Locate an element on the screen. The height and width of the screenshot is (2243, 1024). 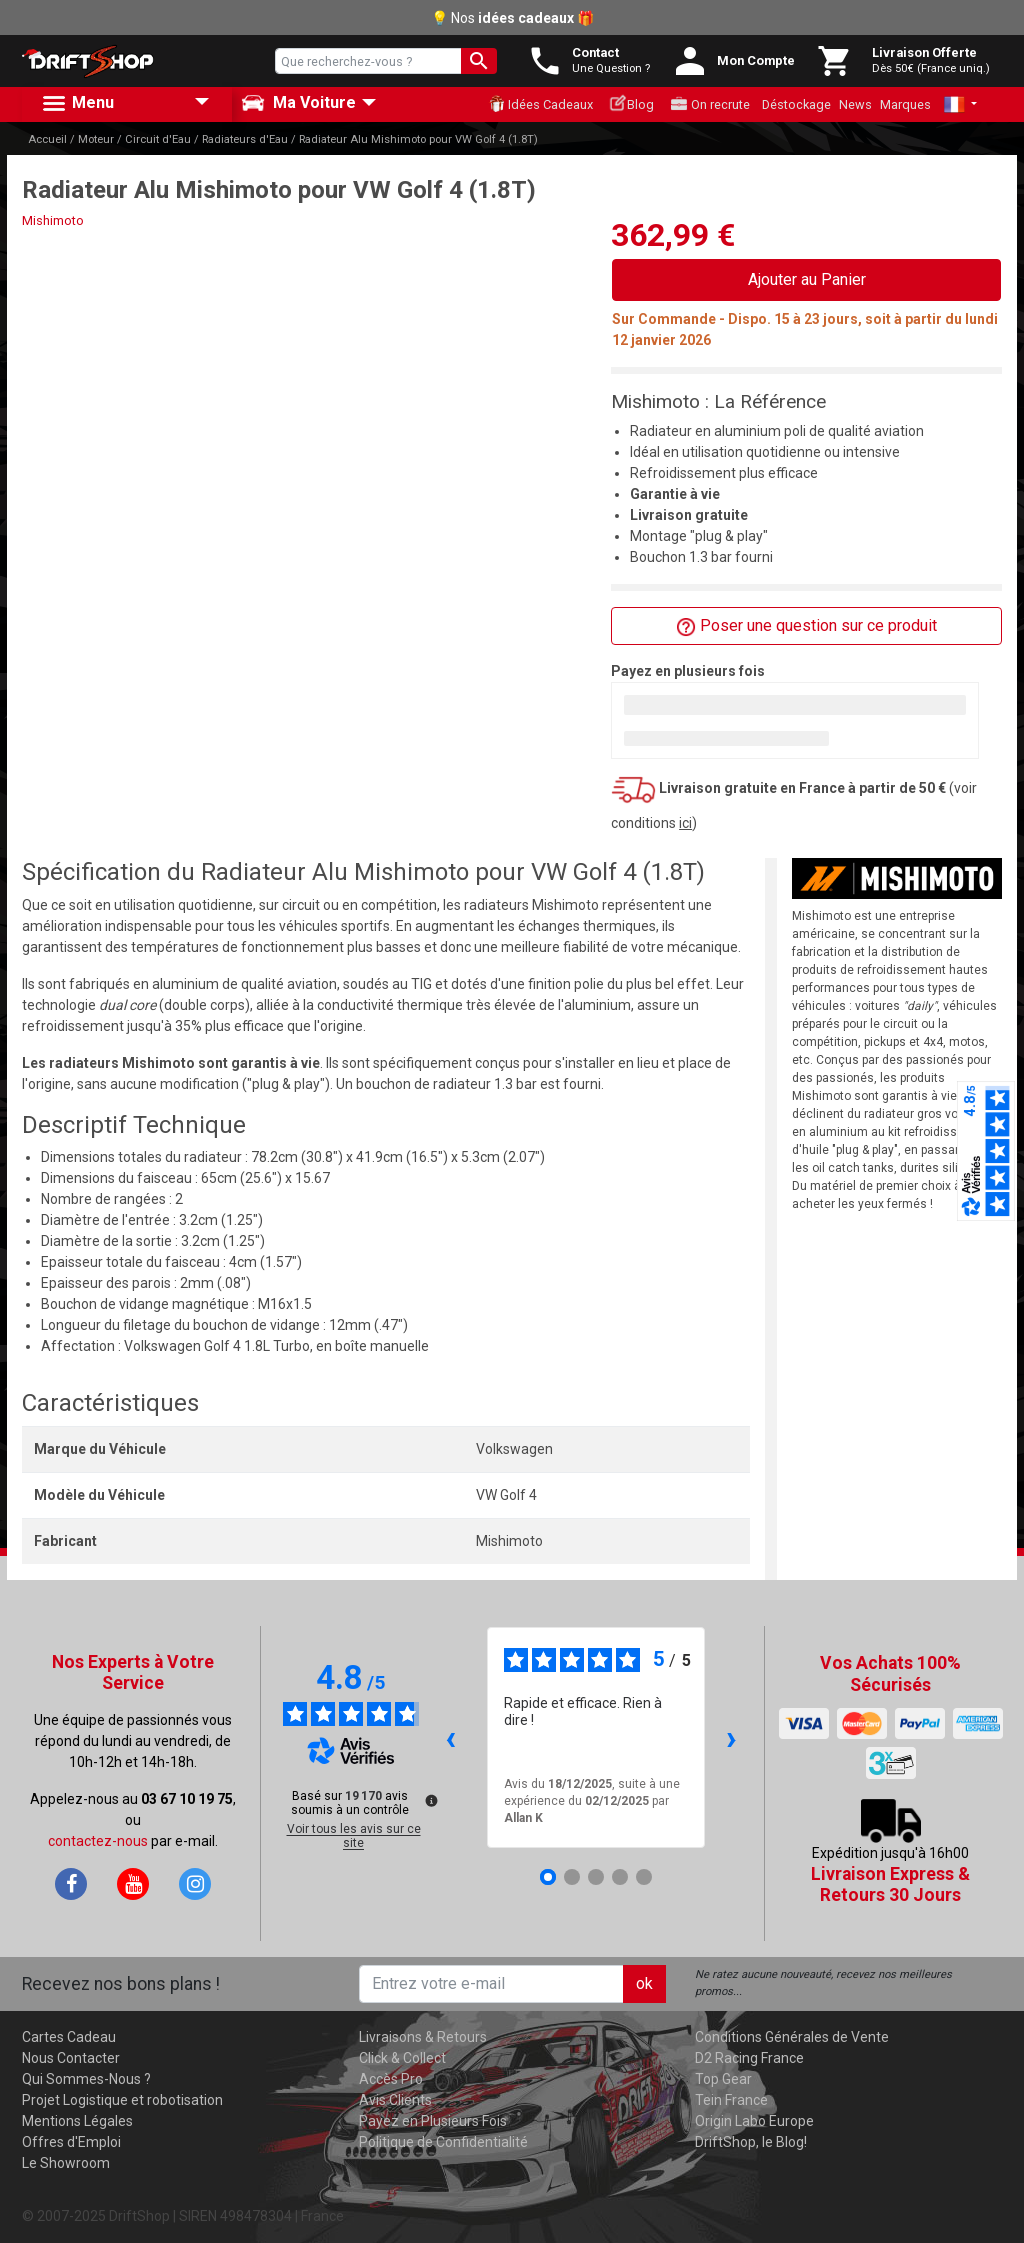
contactez-nous is located at coordinates (98, 1841).